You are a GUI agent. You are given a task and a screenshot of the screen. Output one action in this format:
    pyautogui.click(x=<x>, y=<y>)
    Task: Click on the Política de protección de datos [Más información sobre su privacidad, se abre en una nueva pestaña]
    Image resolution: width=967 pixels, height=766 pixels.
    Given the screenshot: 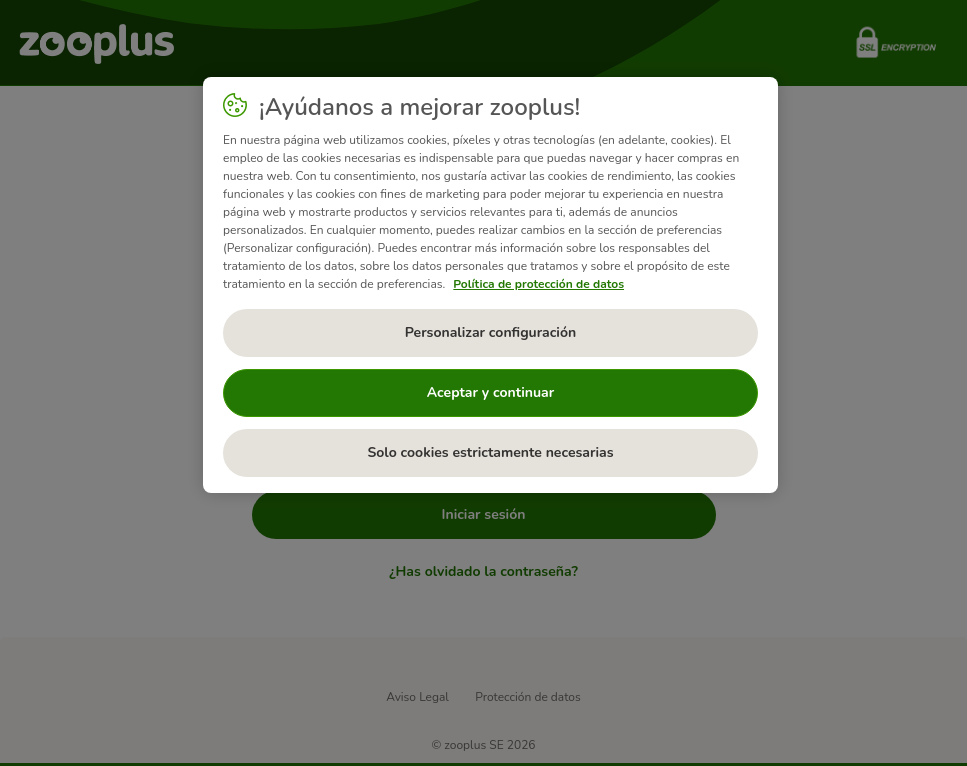 What is the action you would take?
    pyautogui.click(x=538, y=284)
    